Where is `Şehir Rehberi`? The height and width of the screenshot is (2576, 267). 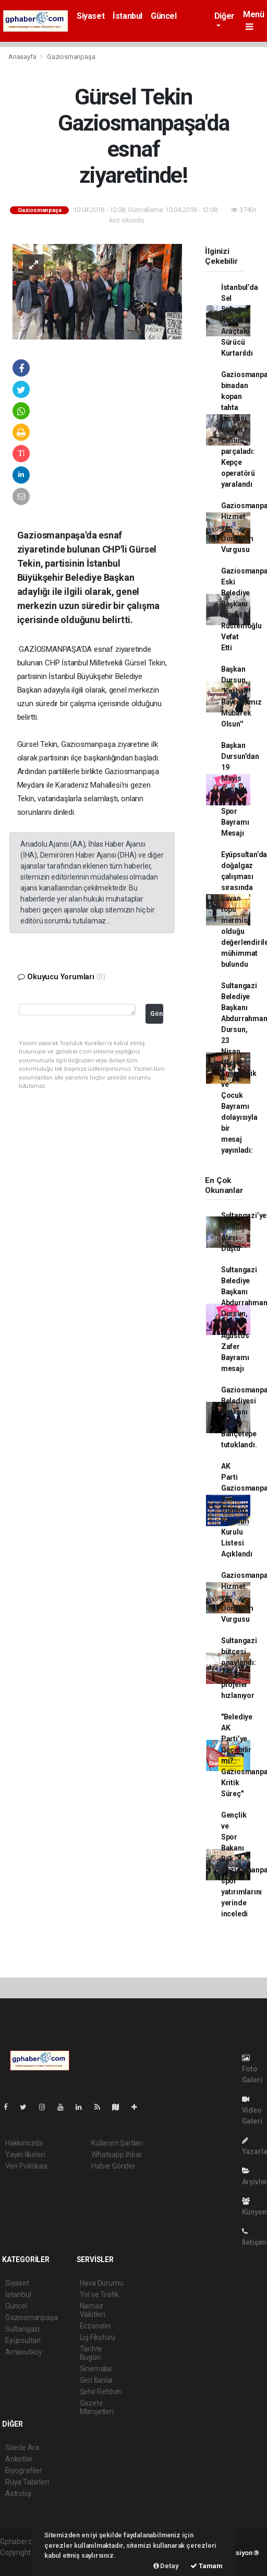
Şehir Rehberi is located at coordinates (101, 2391).